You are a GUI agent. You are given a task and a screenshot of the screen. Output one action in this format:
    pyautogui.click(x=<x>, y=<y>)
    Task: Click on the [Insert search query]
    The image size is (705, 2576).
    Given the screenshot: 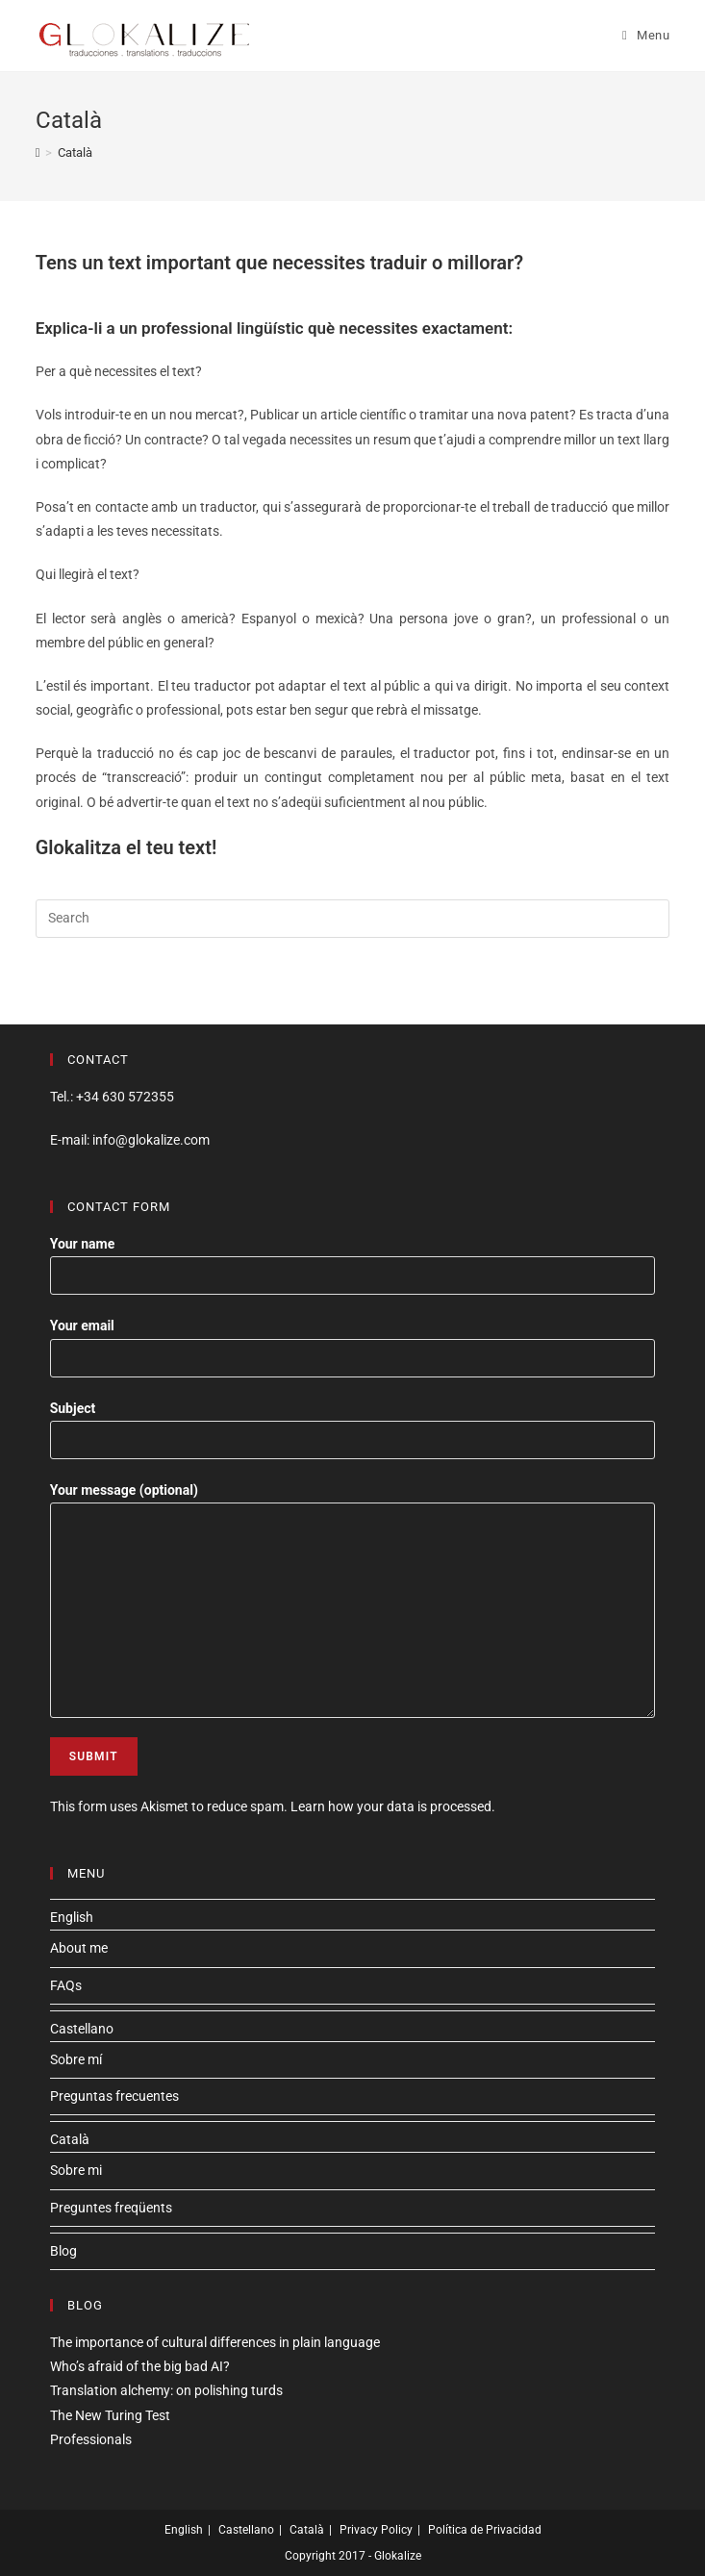 What is the action you would take?
    pyautogui.click(x=353, y=918)
    